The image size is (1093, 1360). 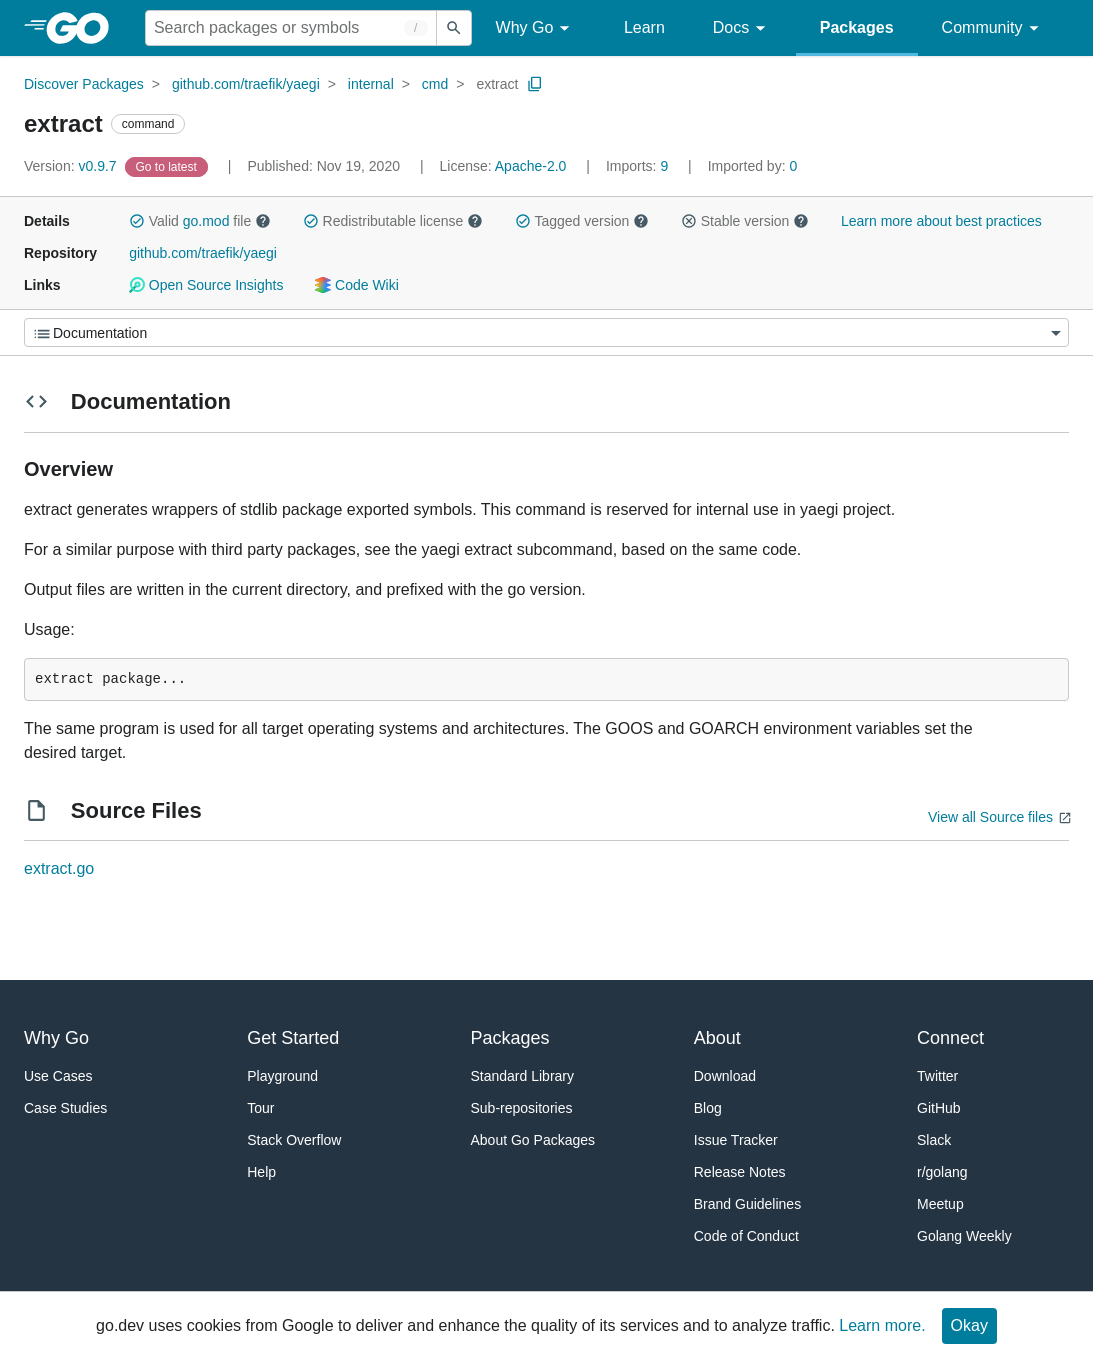 What do you see at coordinates (522, 1108) in the screenshot?
I see `Sub-repositories` at bounding box center [522, 1108].